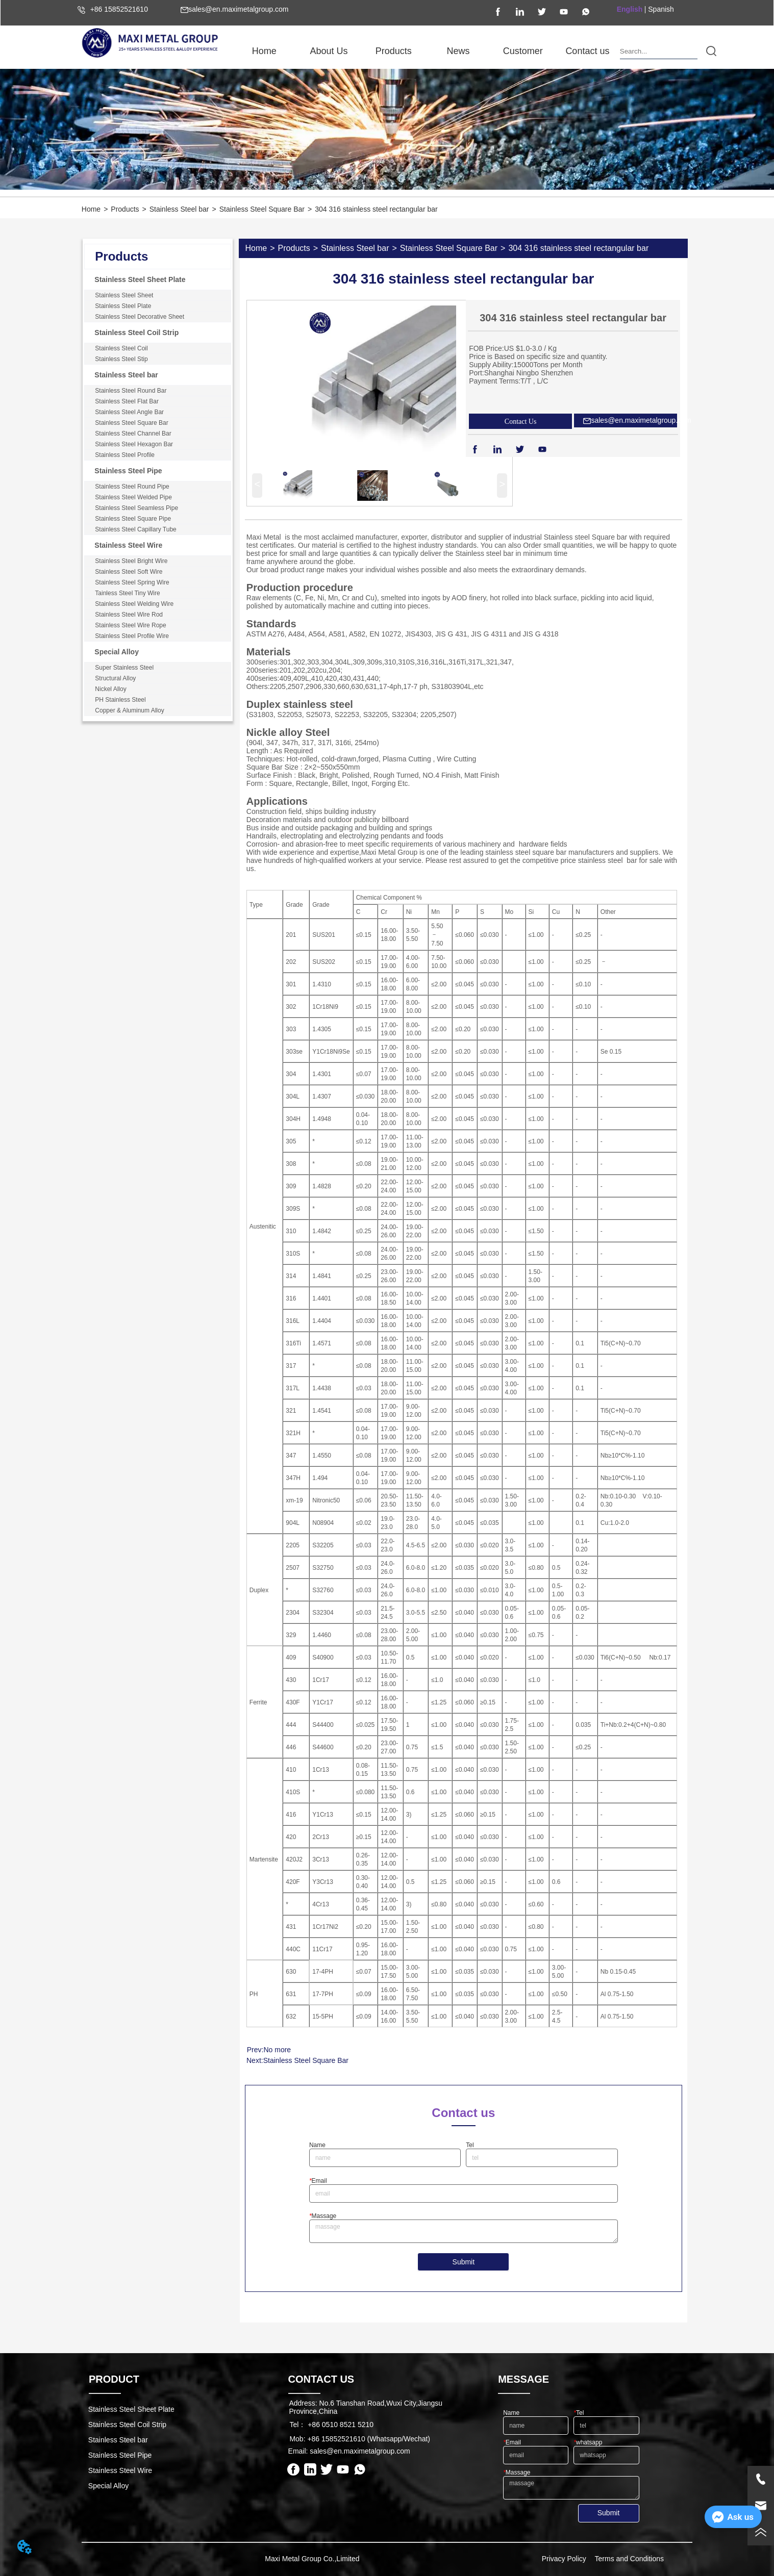 The height and width of the screenshot is (2576, 774). What do you see at coordinates (587, 51) in the screenshot?
I see `Contact us [menuitem]` at bounding box center [587, 51].